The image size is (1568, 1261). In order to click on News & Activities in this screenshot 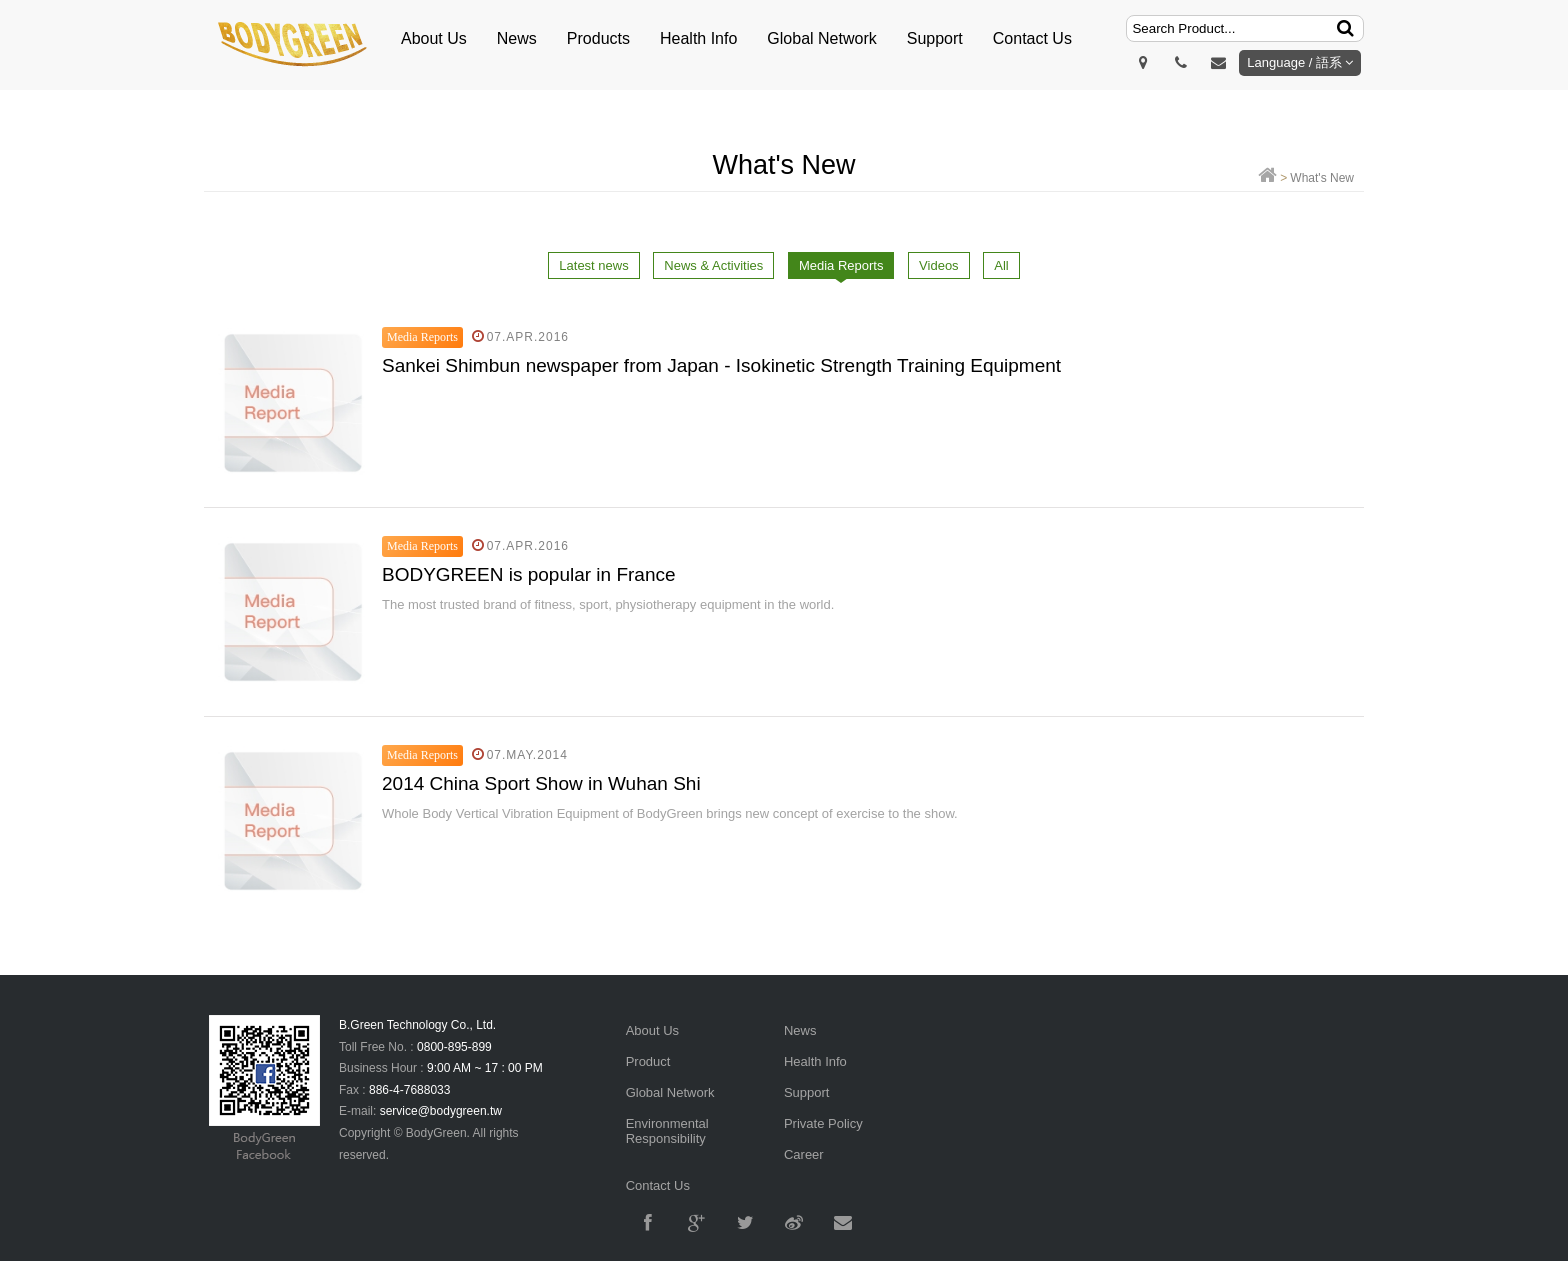, I will do `click(713, 265)`.